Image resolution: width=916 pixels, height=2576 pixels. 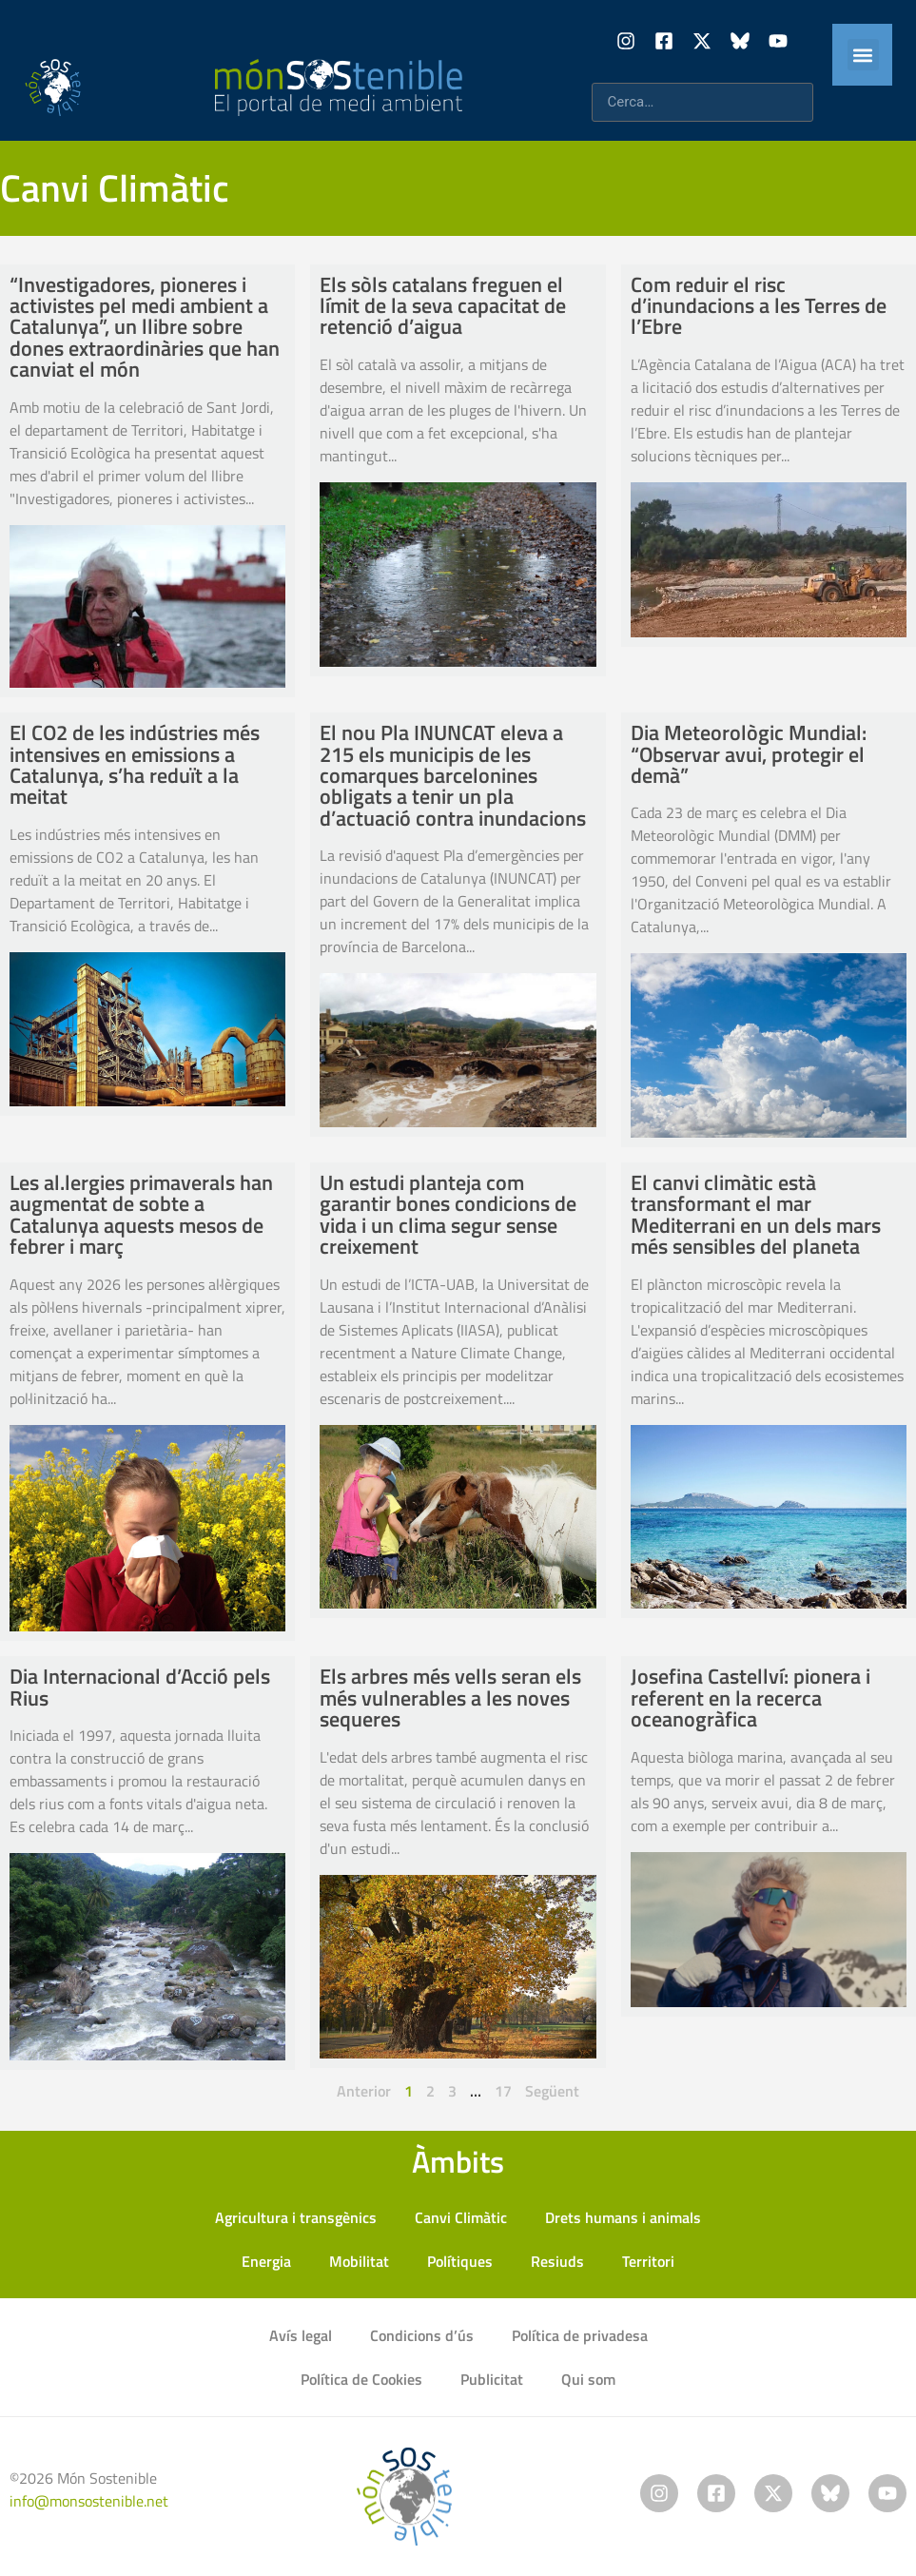 What do you see at coordinates (557, 2261) in the screenshot?
I see `Resiuds` at bounding box center [557, 2261].